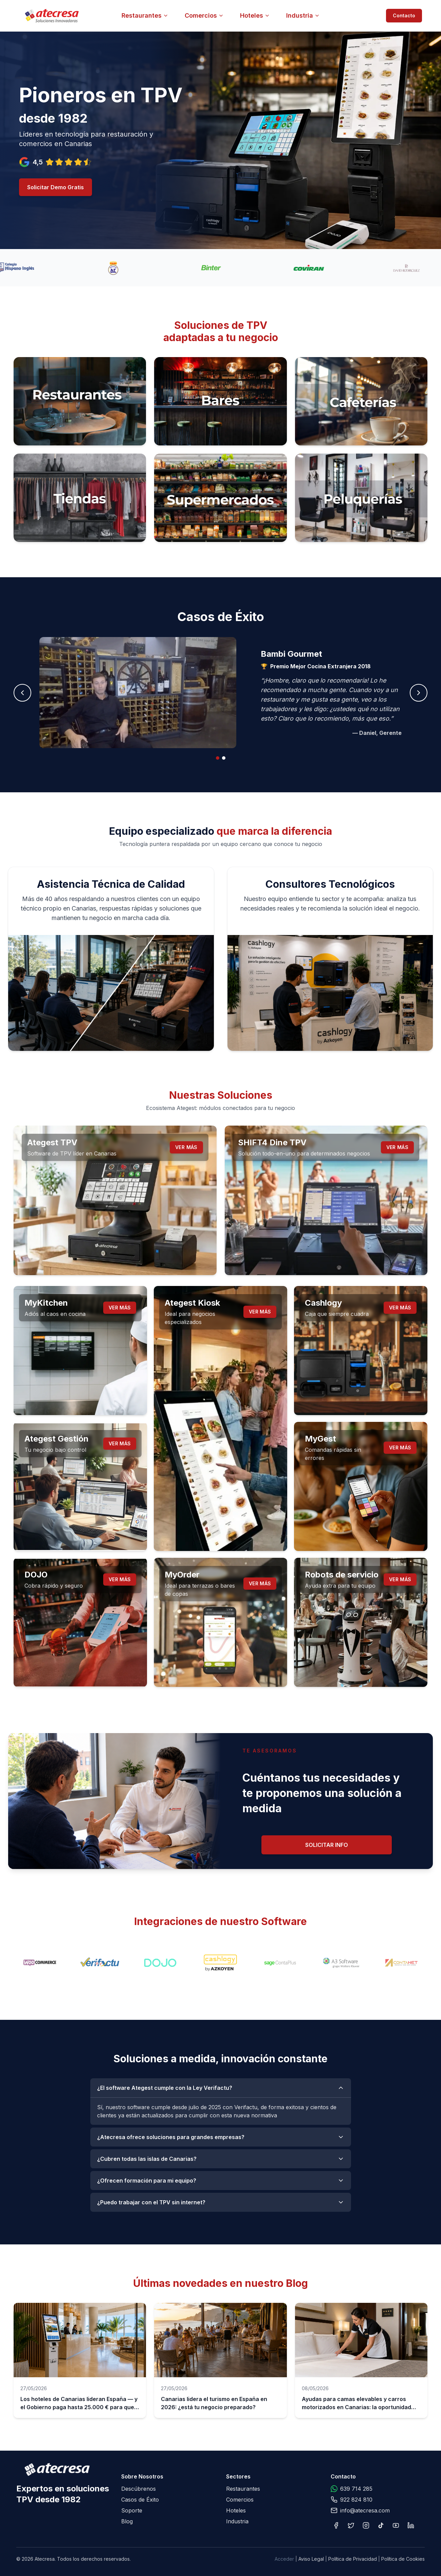 The height and width of the screenshot is (2576, 441). Describe the element at coordinates (140, 2499) in the screenshot. I see `Casos de Éxito` at that location.